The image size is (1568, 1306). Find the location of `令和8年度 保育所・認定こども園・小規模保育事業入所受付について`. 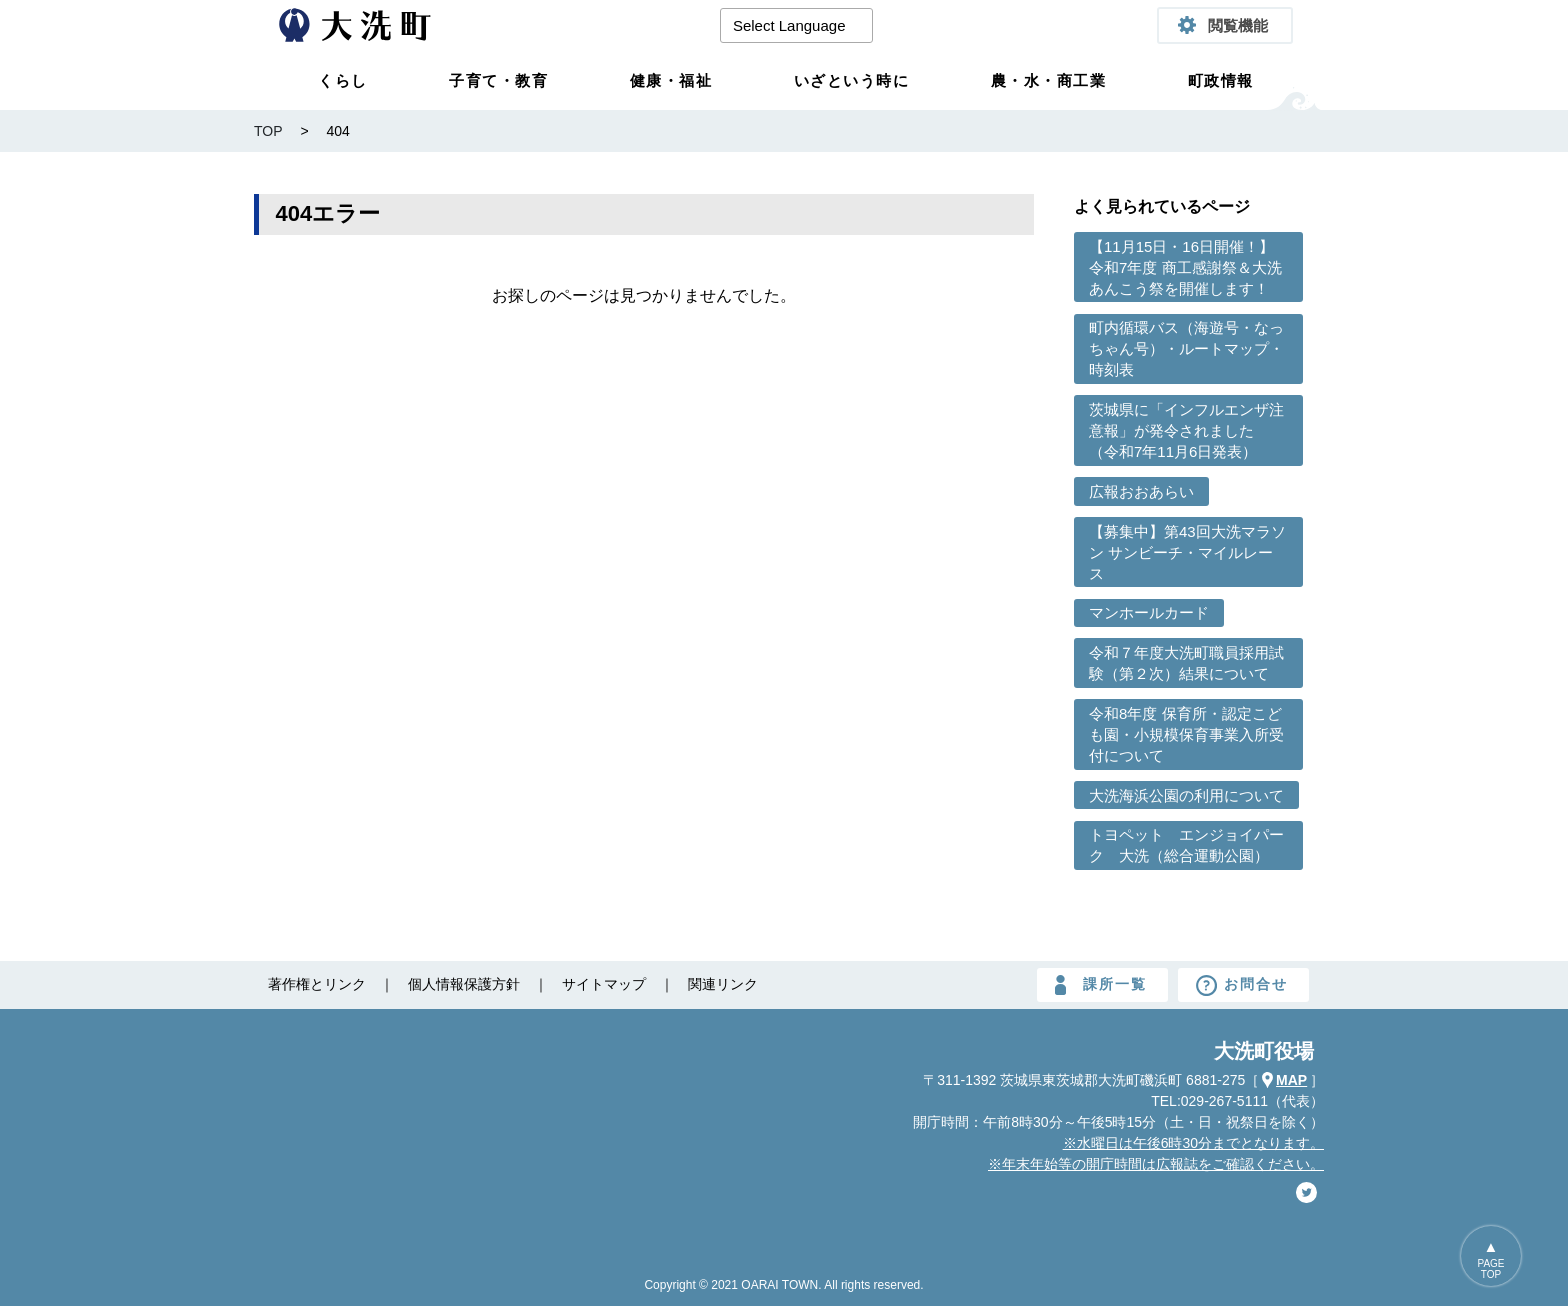

令和8年度 保育所・認定こども園・小規模保育事業入所受付について is located at coordinates (1186, 734).